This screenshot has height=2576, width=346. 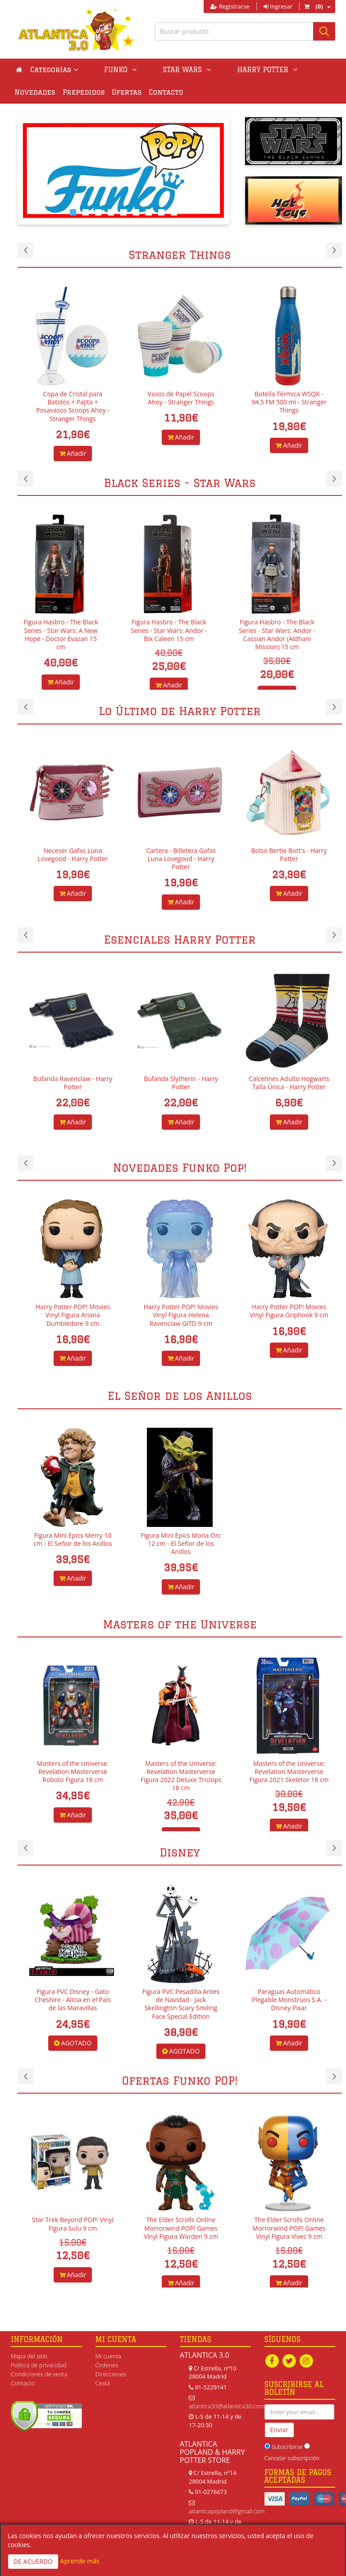 What do you see at coordinates (174, 1314) in the screenshot?
I see `Harry Potter POP! Movies Vinyl Figura Ariana Dumbledore 9 cm` at bounding box center [174, 1314].